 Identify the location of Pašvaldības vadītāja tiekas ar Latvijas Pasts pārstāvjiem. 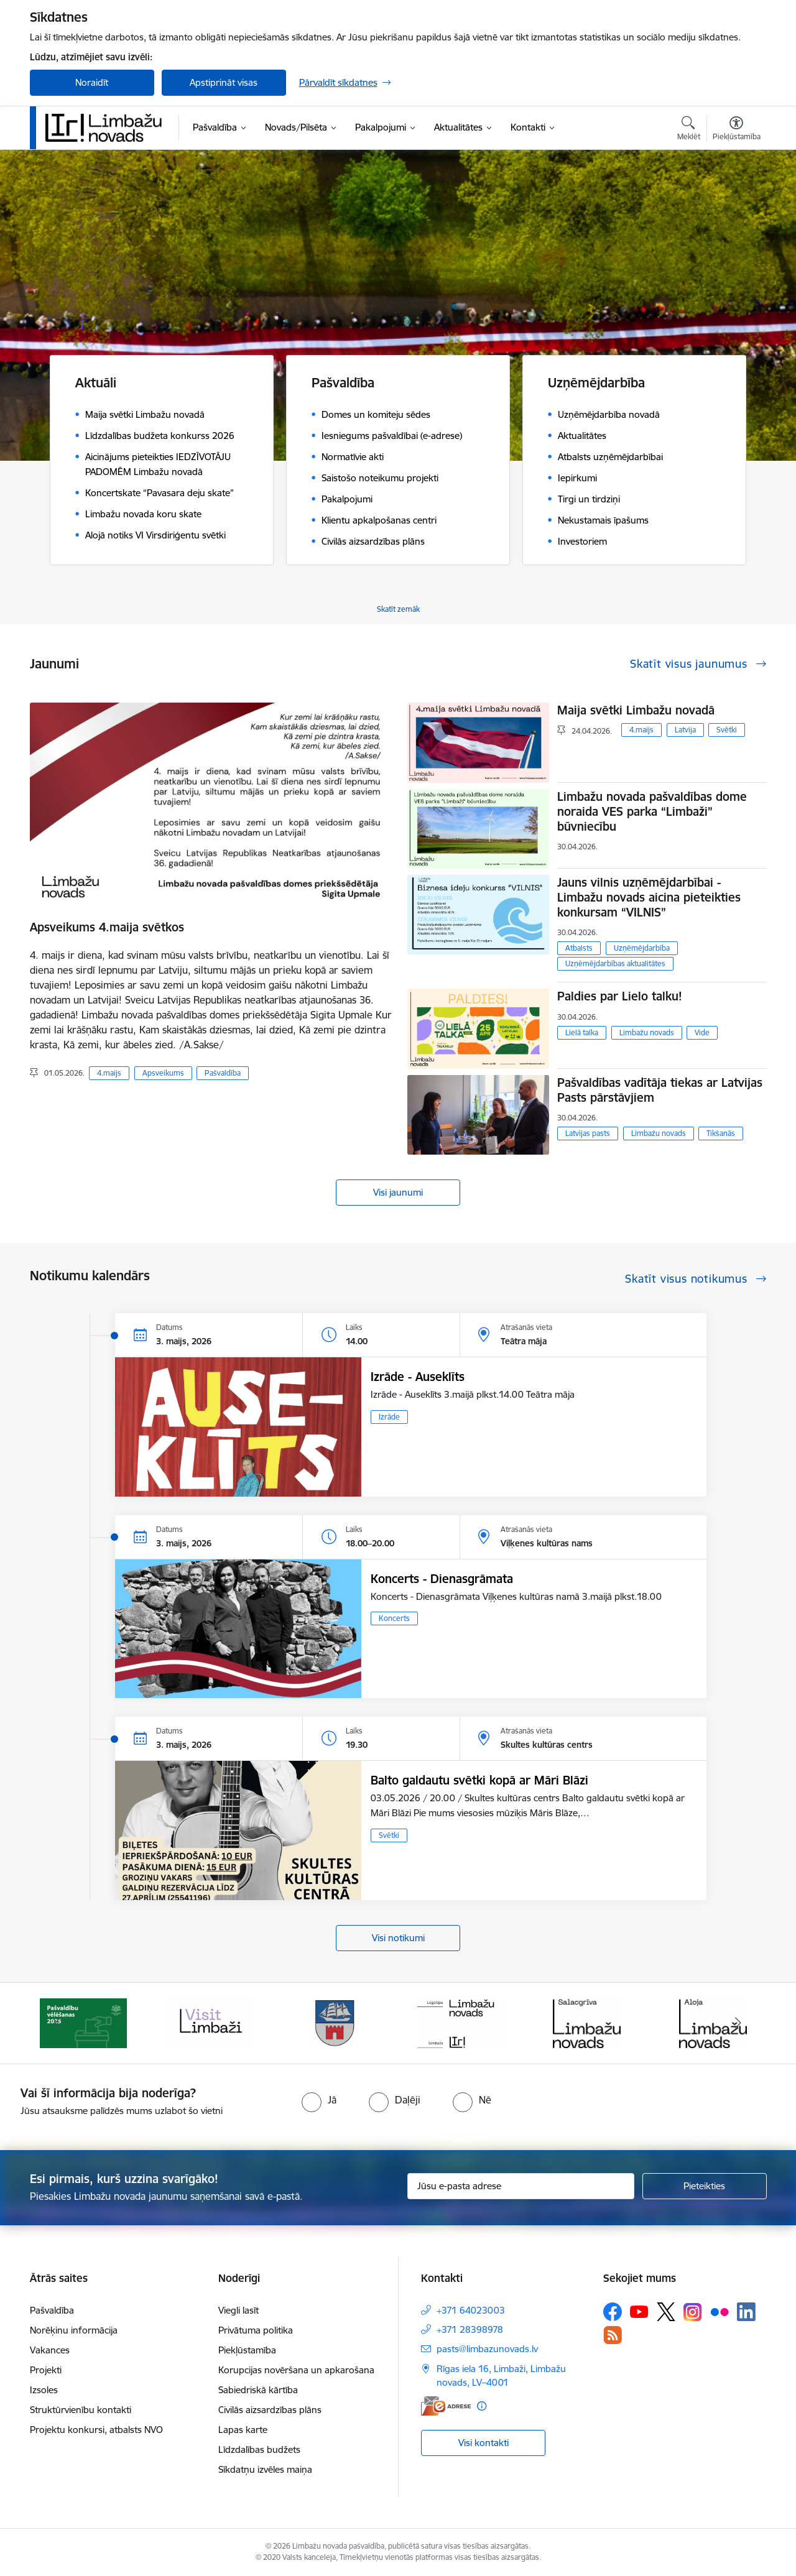
(659, 1090).